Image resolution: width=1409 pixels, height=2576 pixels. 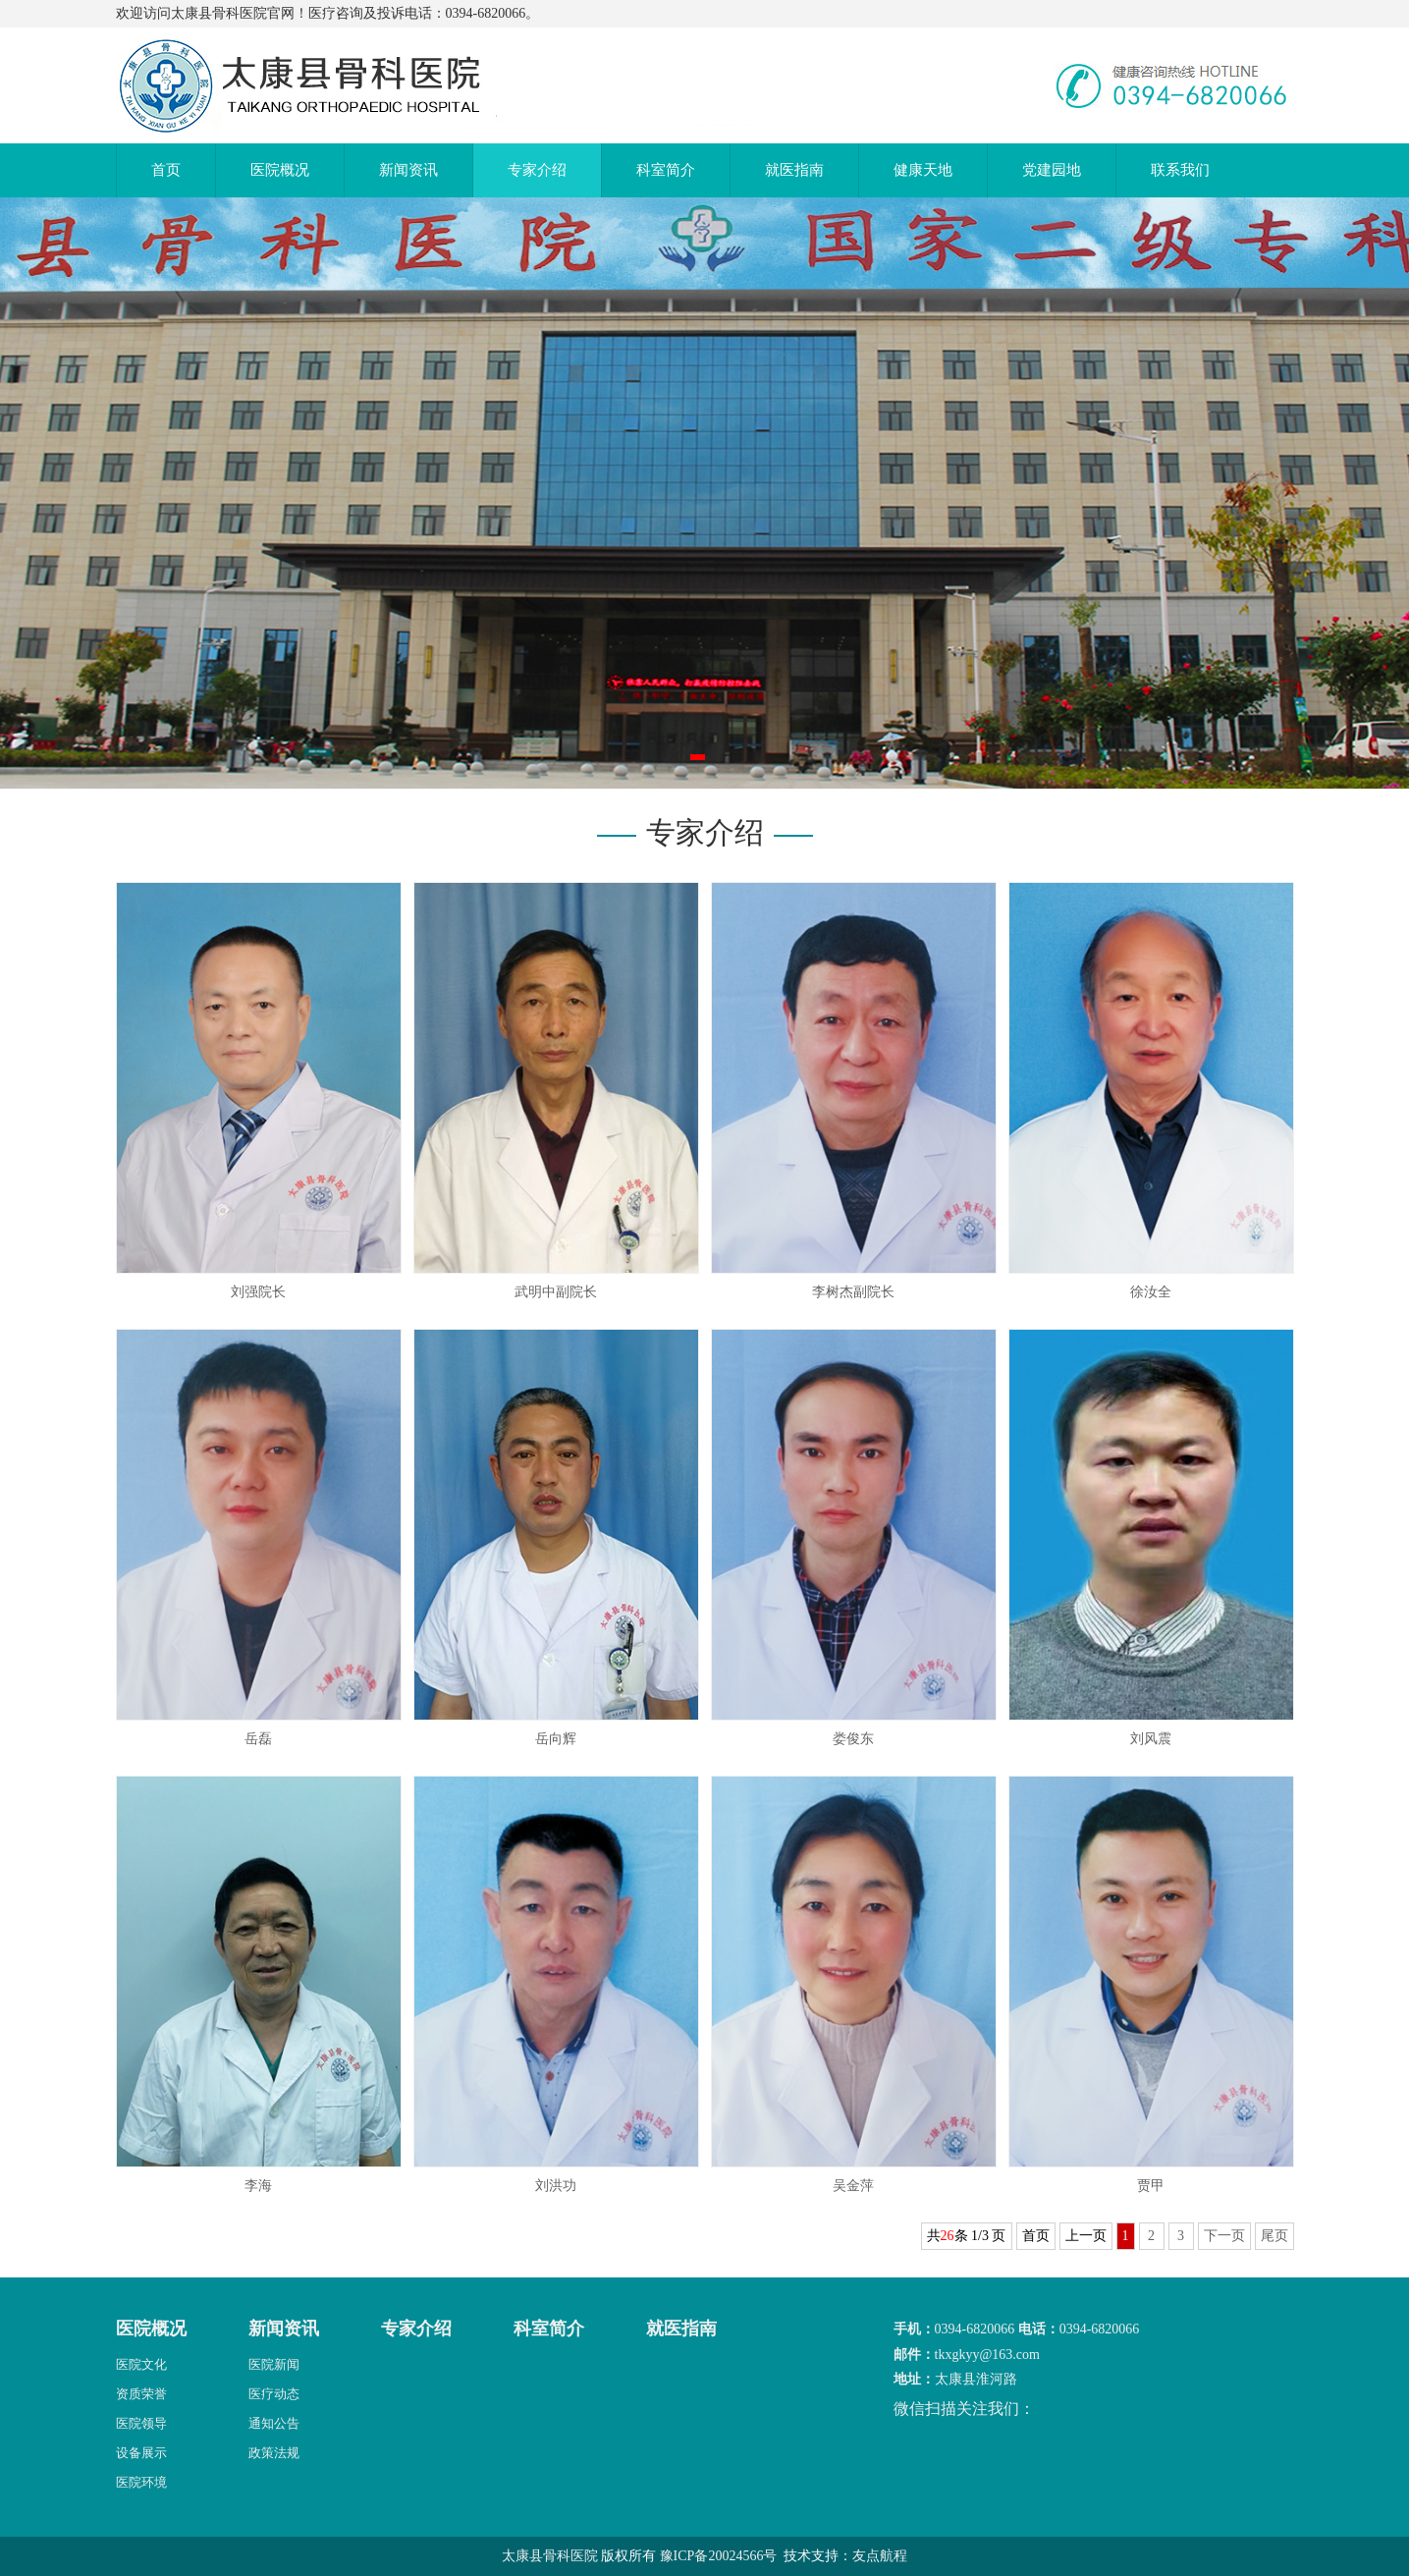 I want to click on 尾页, so click(x=1274, y=2235).